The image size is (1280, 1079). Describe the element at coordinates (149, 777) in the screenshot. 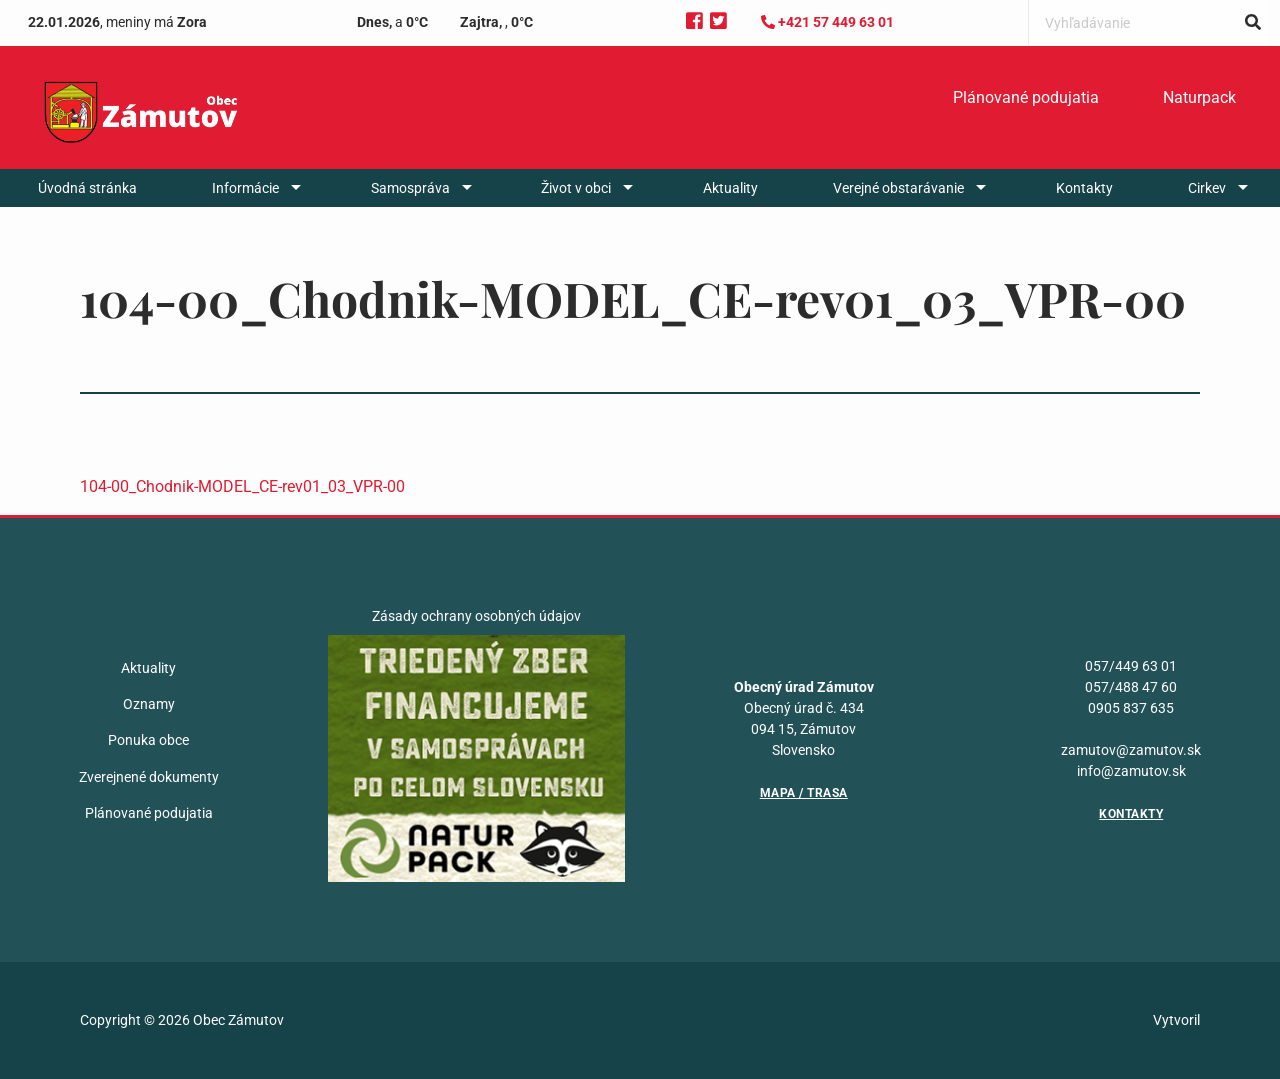

I see `Zverejnené dokumenty` at that location.